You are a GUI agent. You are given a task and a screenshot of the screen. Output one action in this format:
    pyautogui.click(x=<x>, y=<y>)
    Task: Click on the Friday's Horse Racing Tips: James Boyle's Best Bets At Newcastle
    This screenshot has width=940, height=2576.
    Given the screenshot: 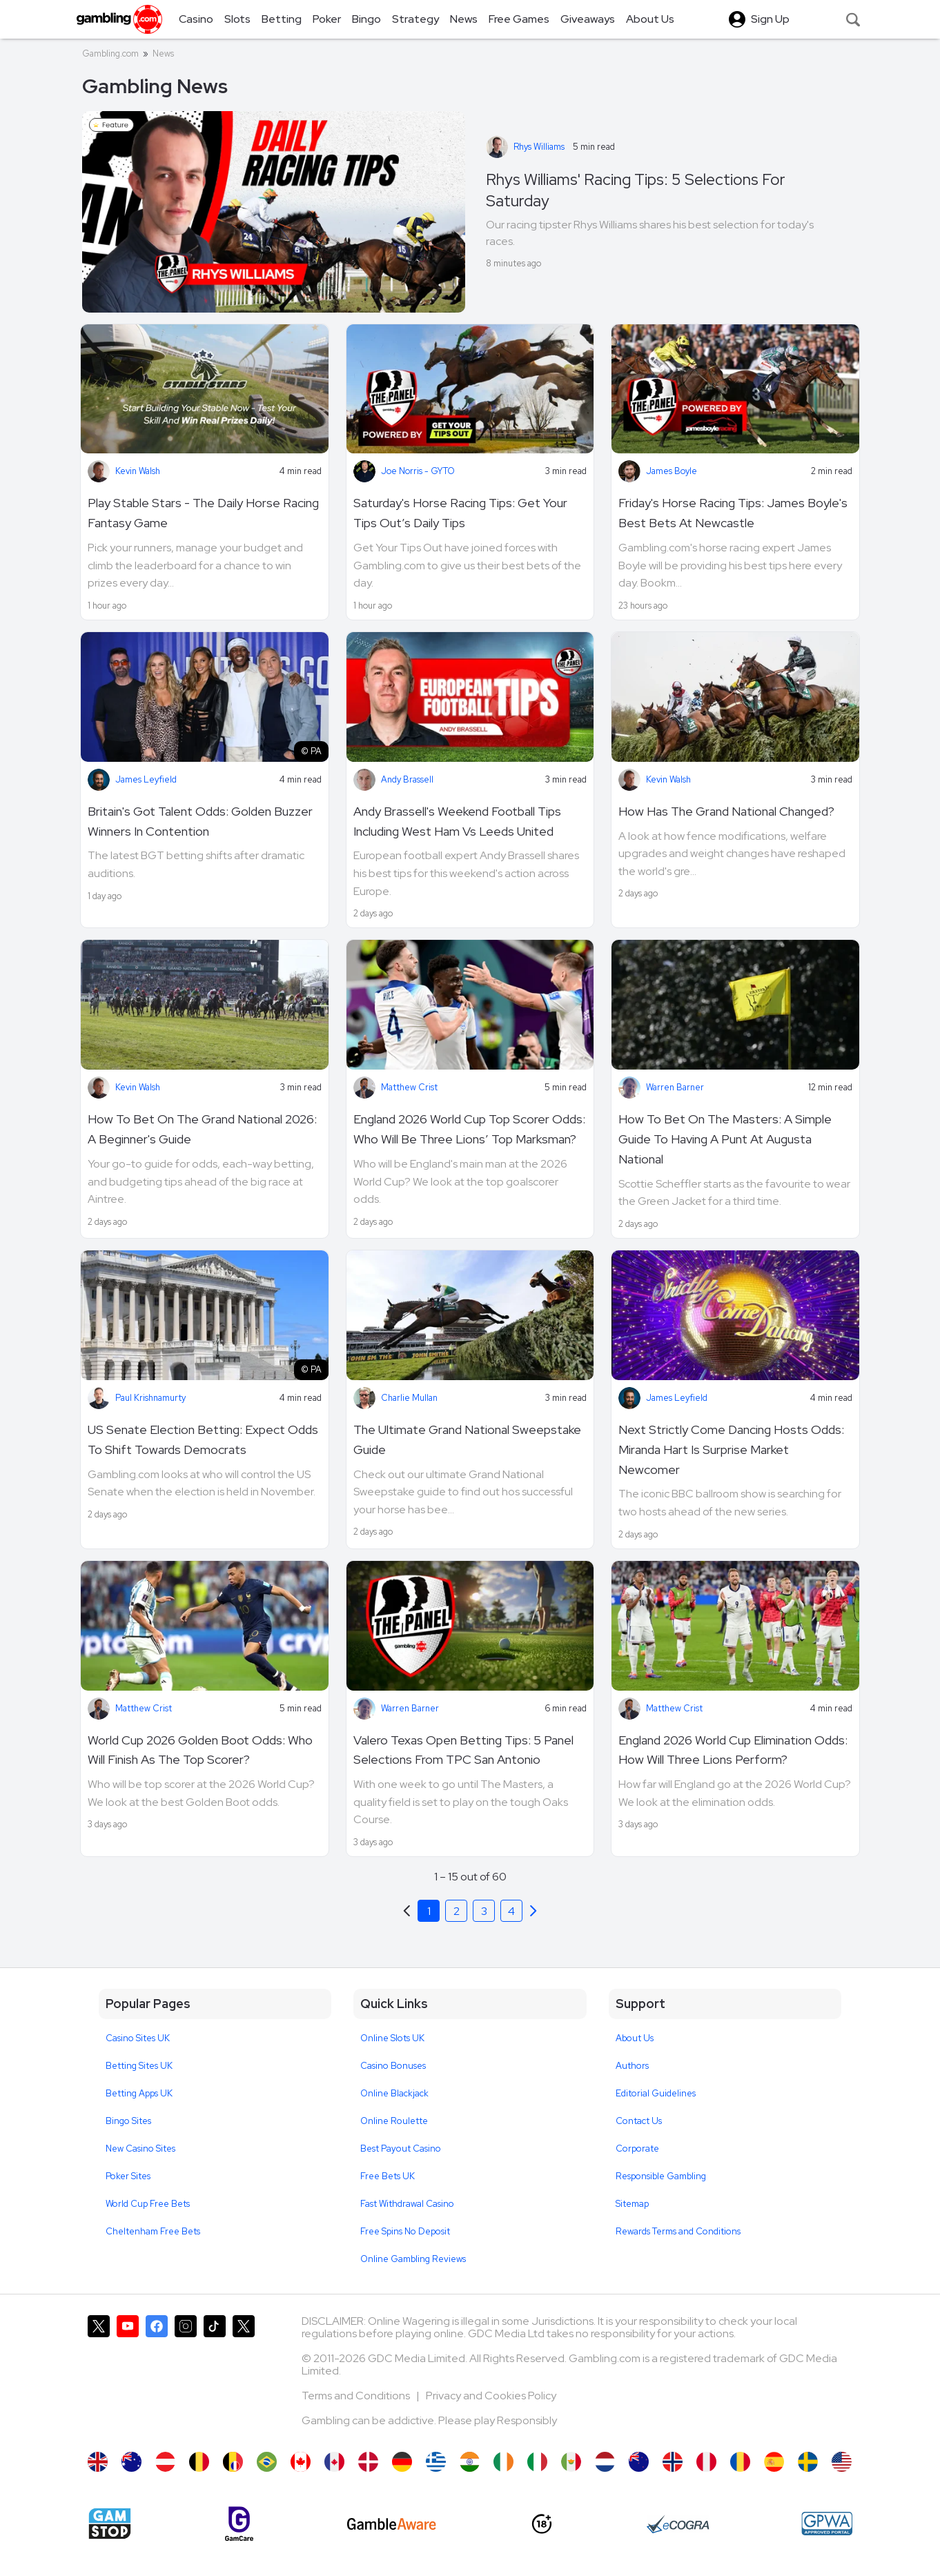 What is the action you would take?
    pyautogui.click(x=733, y=513)
    